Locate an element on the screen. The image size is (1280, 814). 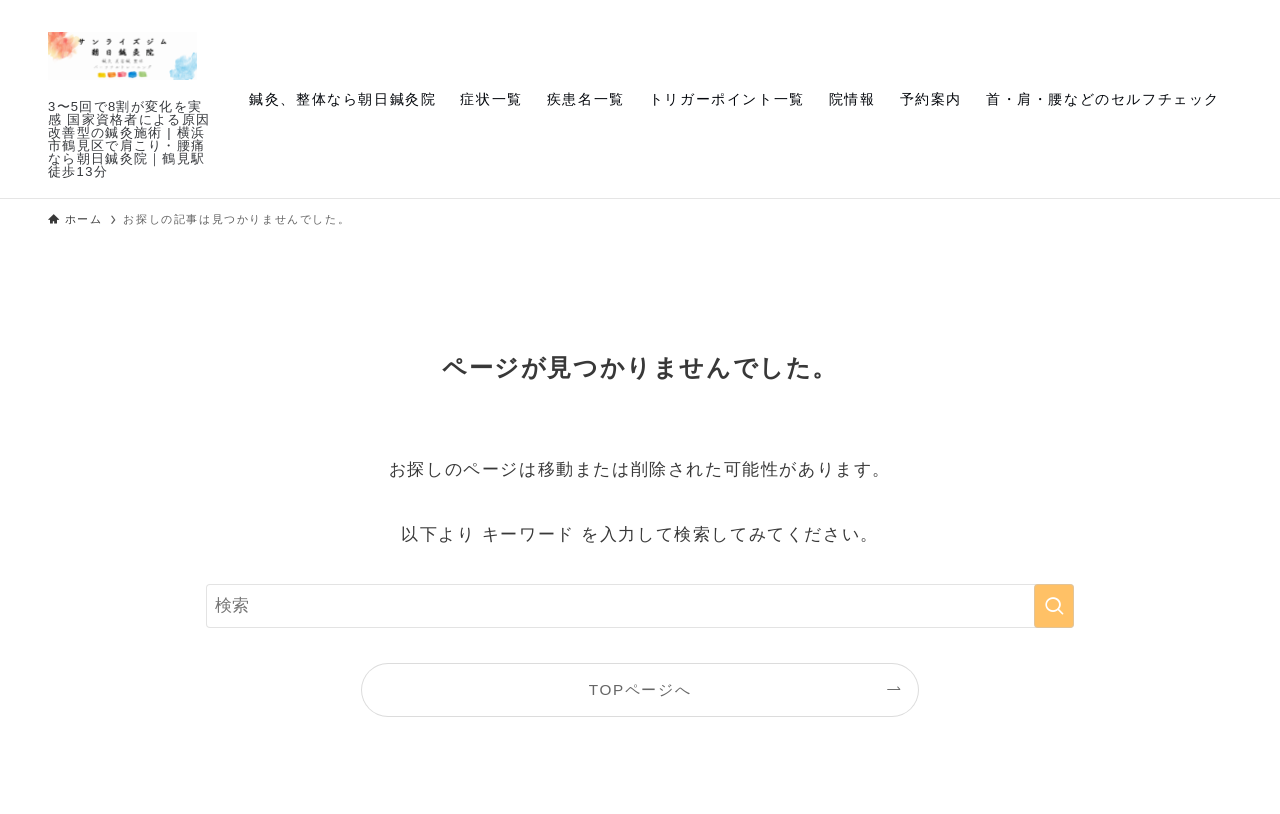
[検索を実行する] is located at coordinates (1054, 606).